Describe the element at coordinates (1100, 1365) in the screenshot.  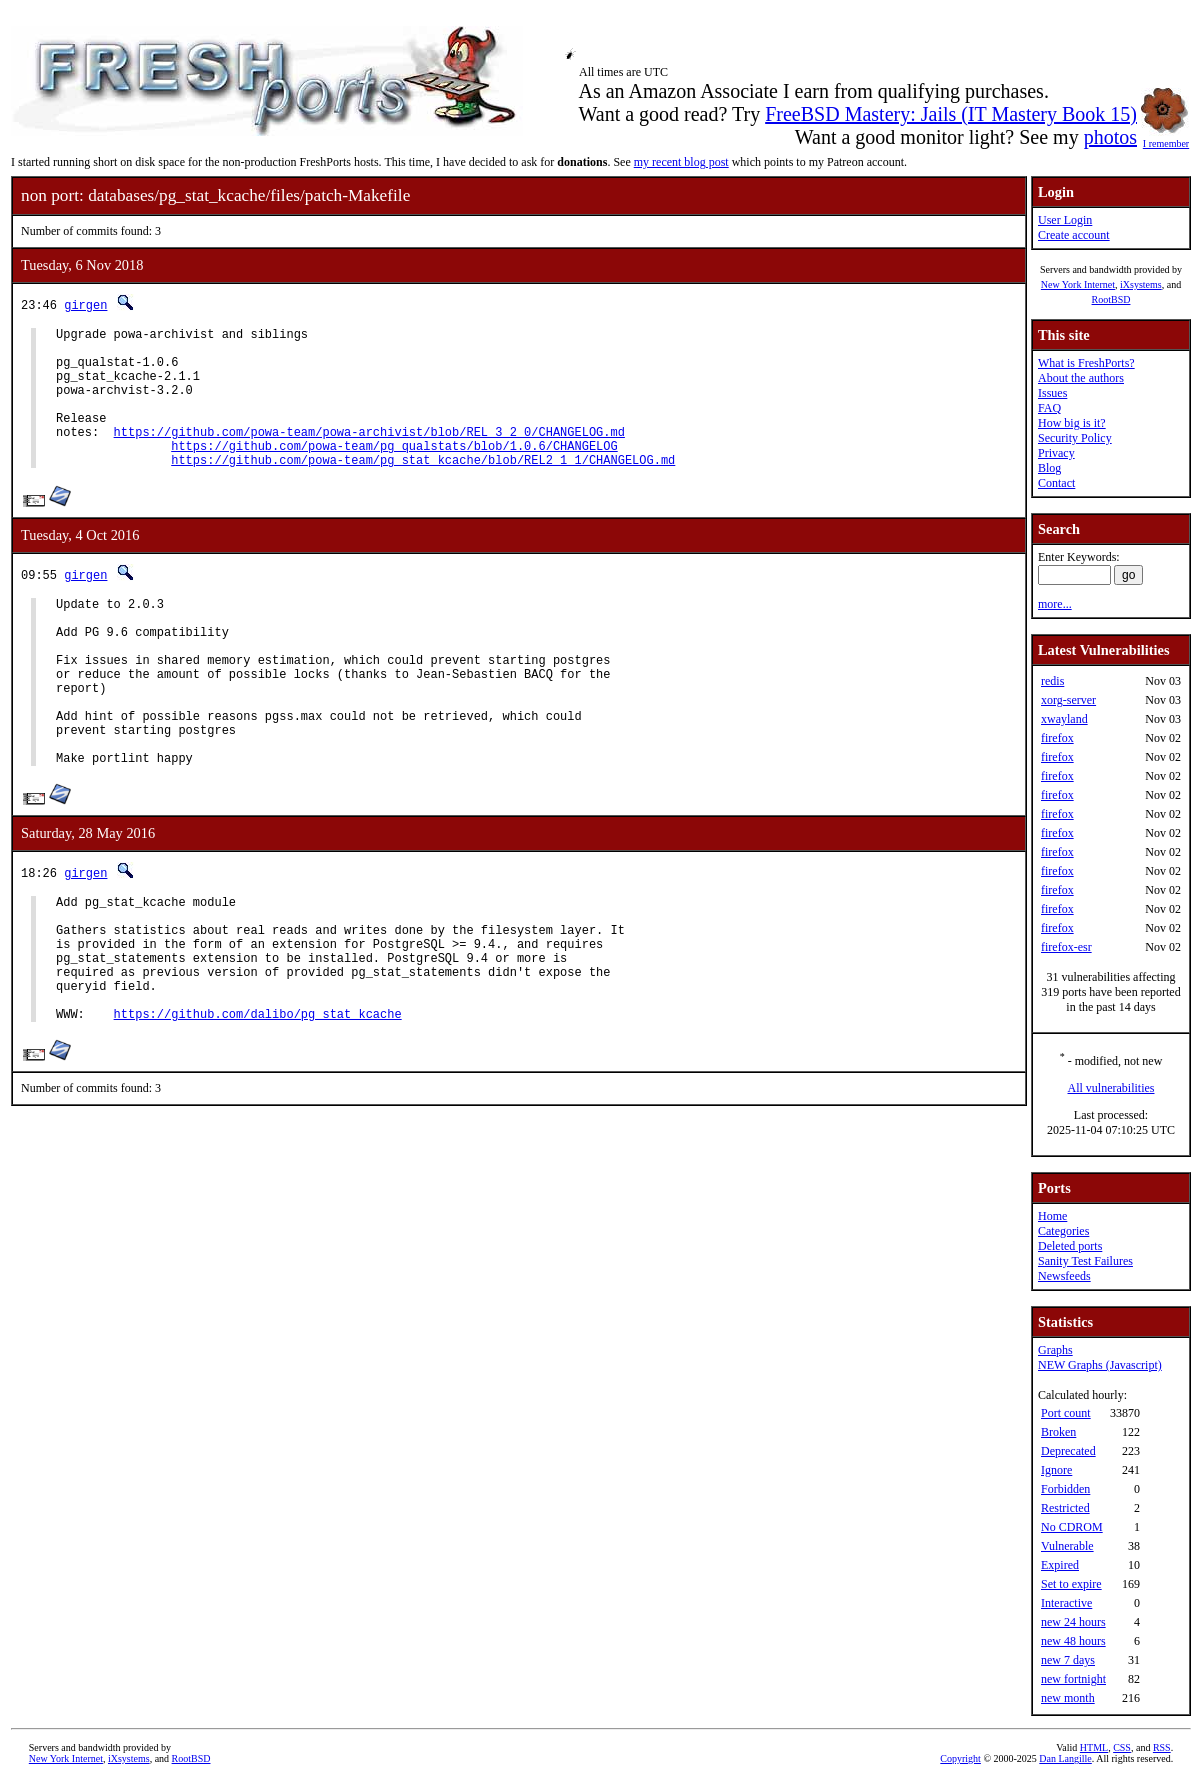
I see `NEW Graphs (Javascript)` at that location.